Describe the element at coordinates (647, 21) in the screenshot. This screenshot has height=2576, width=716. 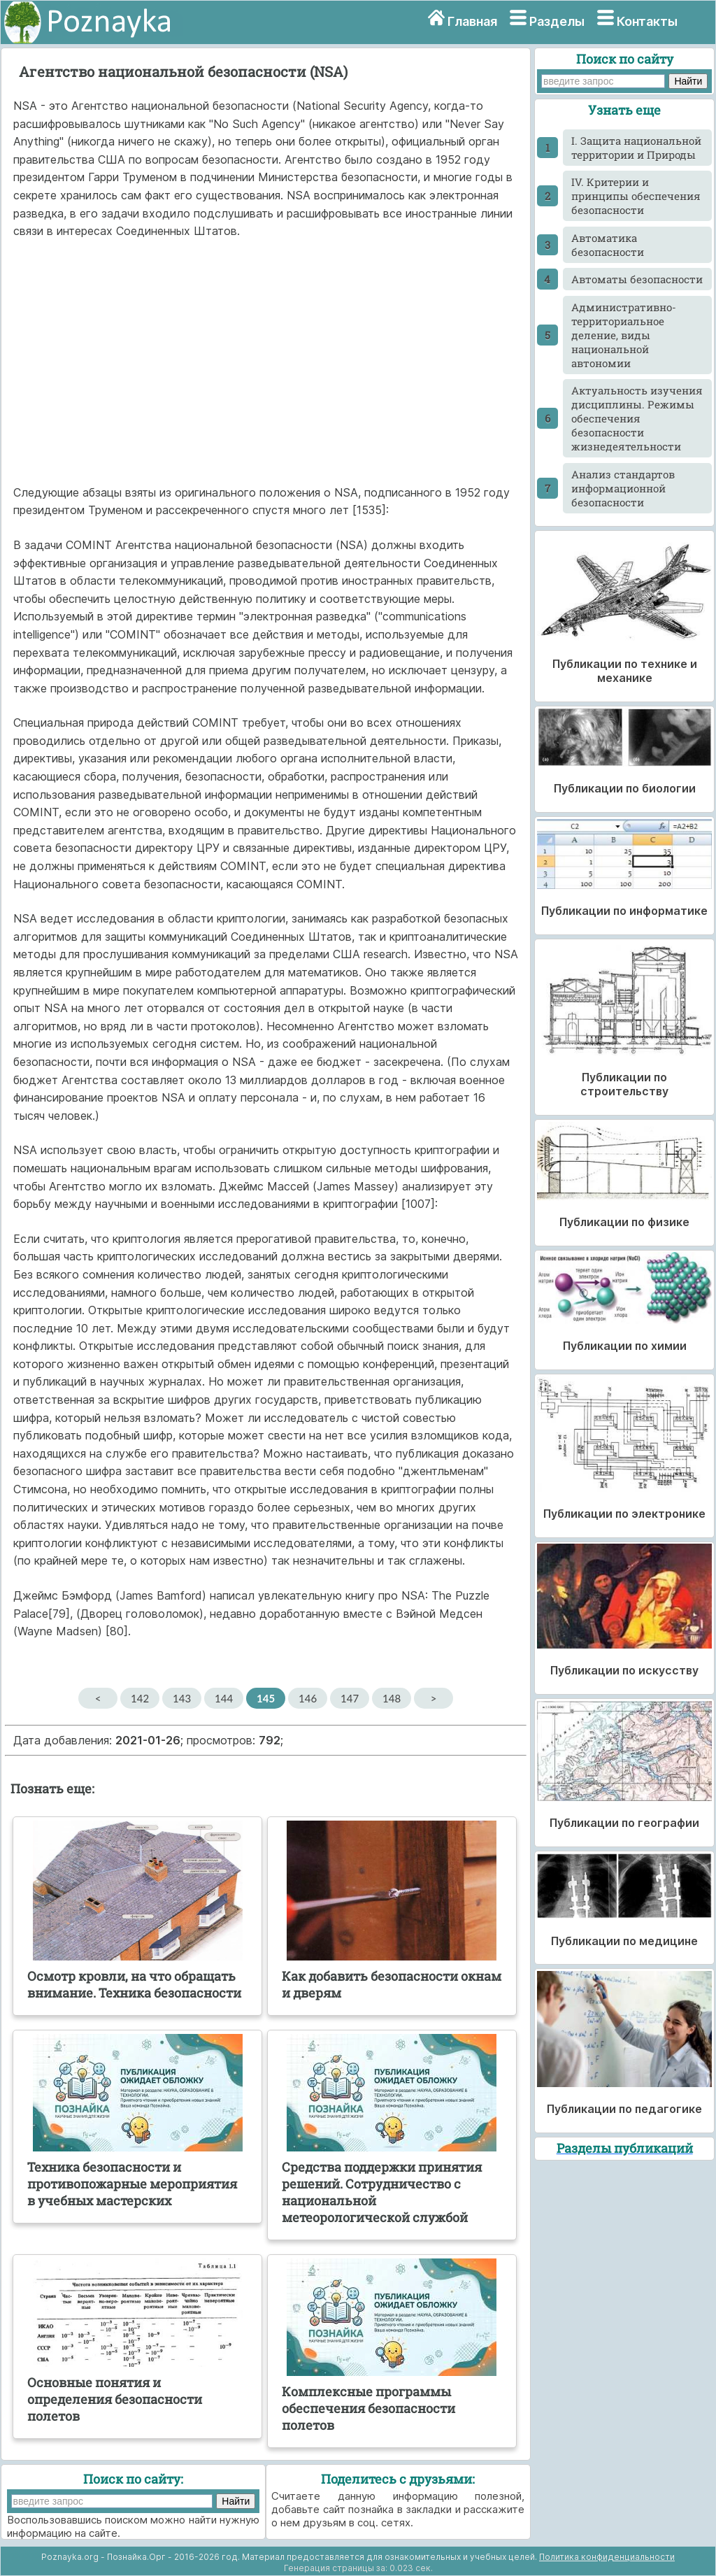
I see `Контакты` at that location.